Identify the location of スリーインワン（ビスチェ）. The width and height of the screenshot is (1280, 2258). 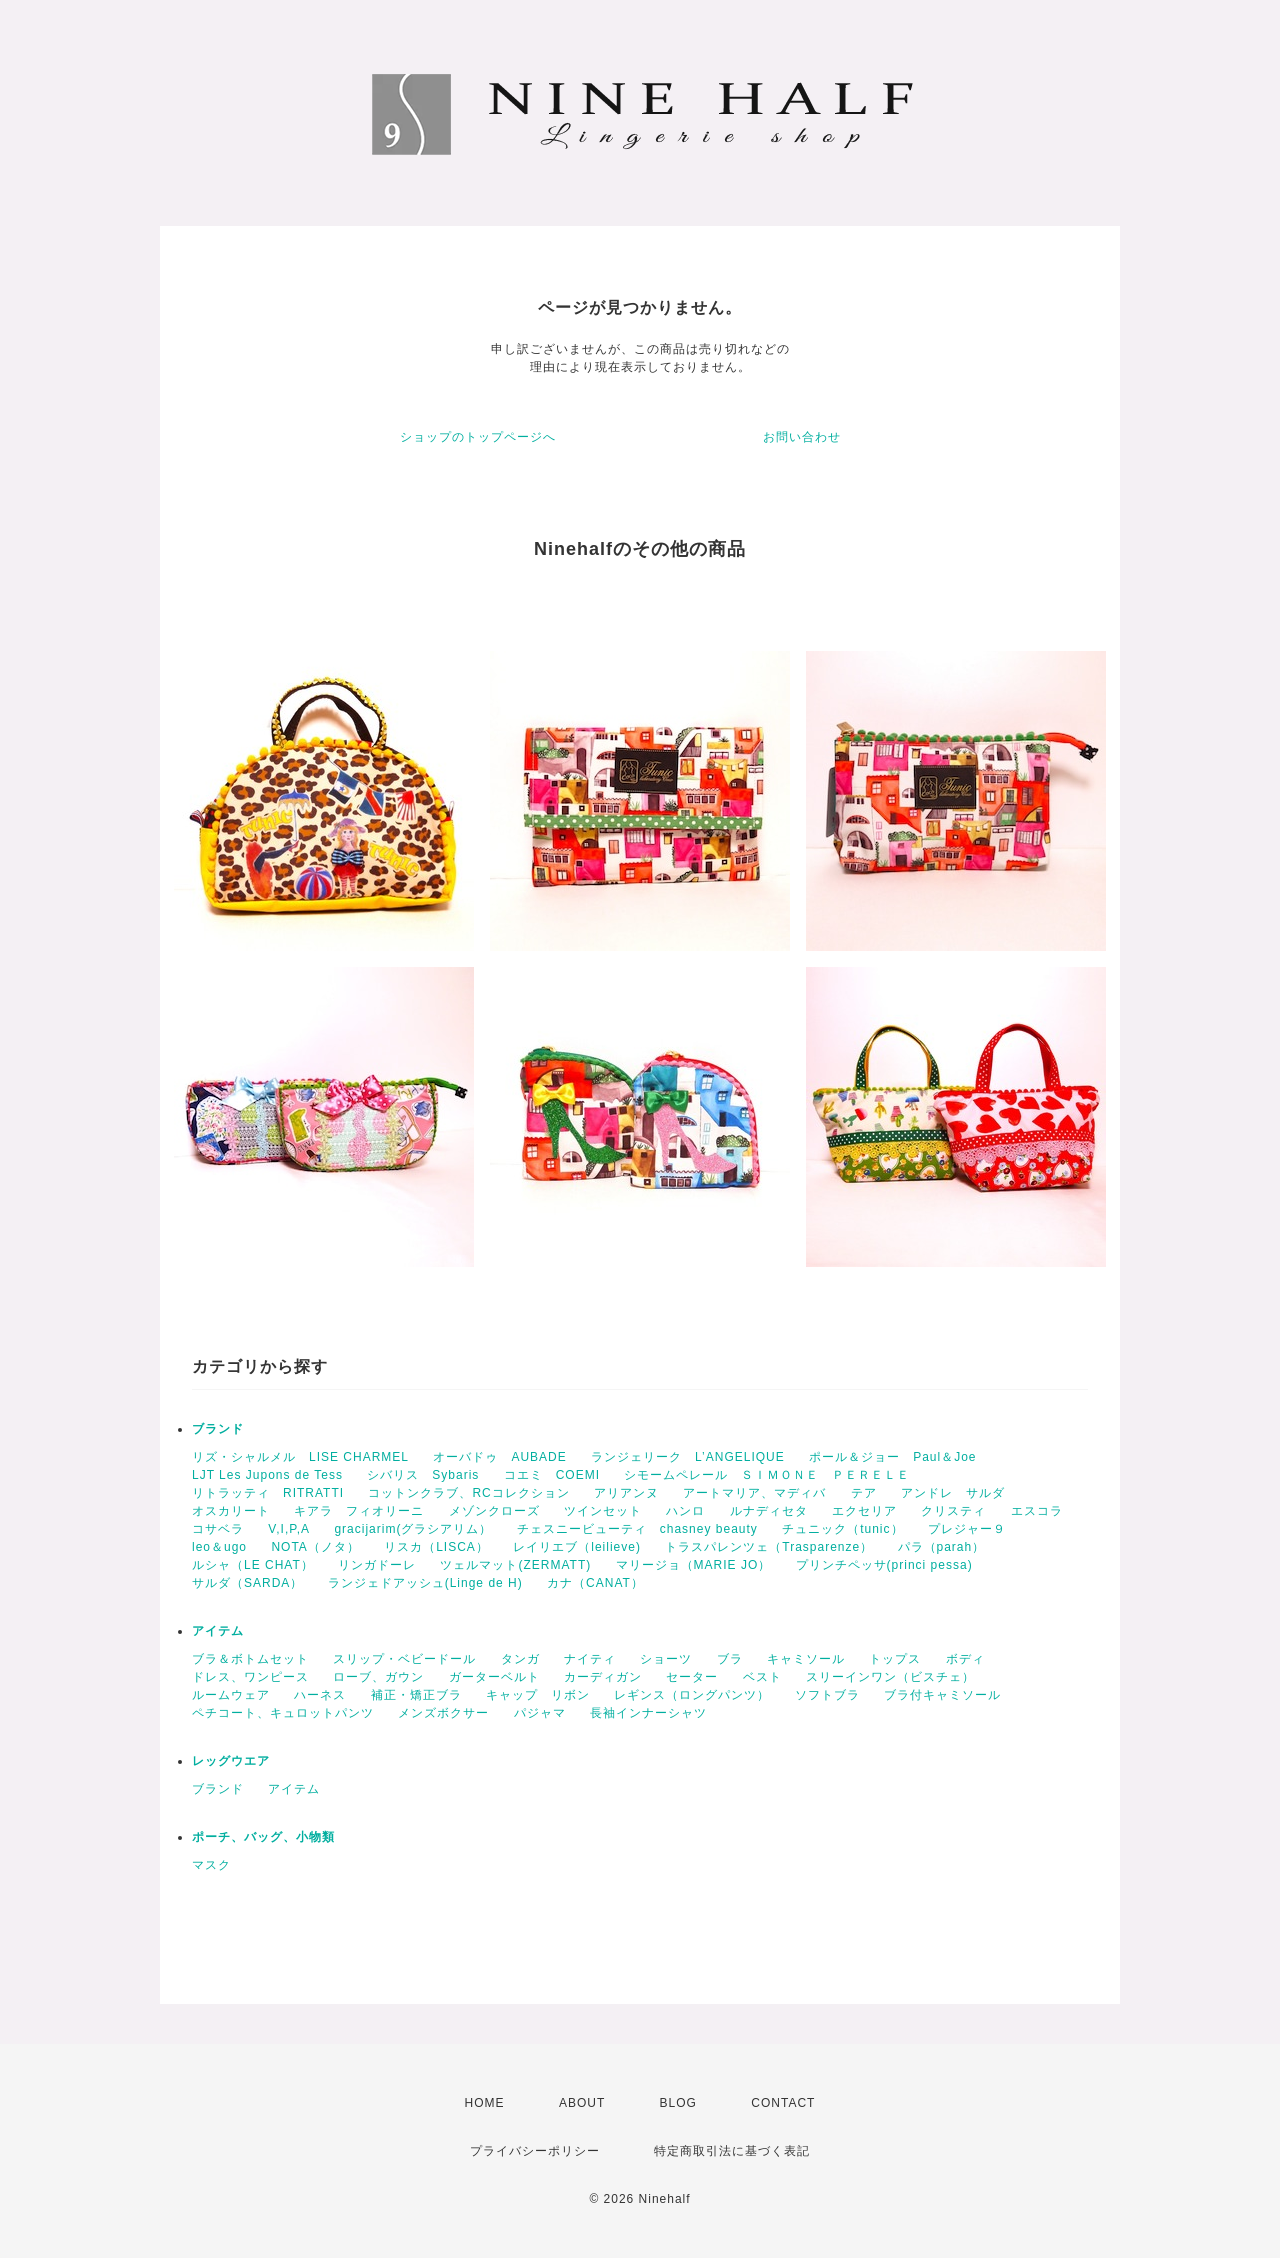
(890, 1677).